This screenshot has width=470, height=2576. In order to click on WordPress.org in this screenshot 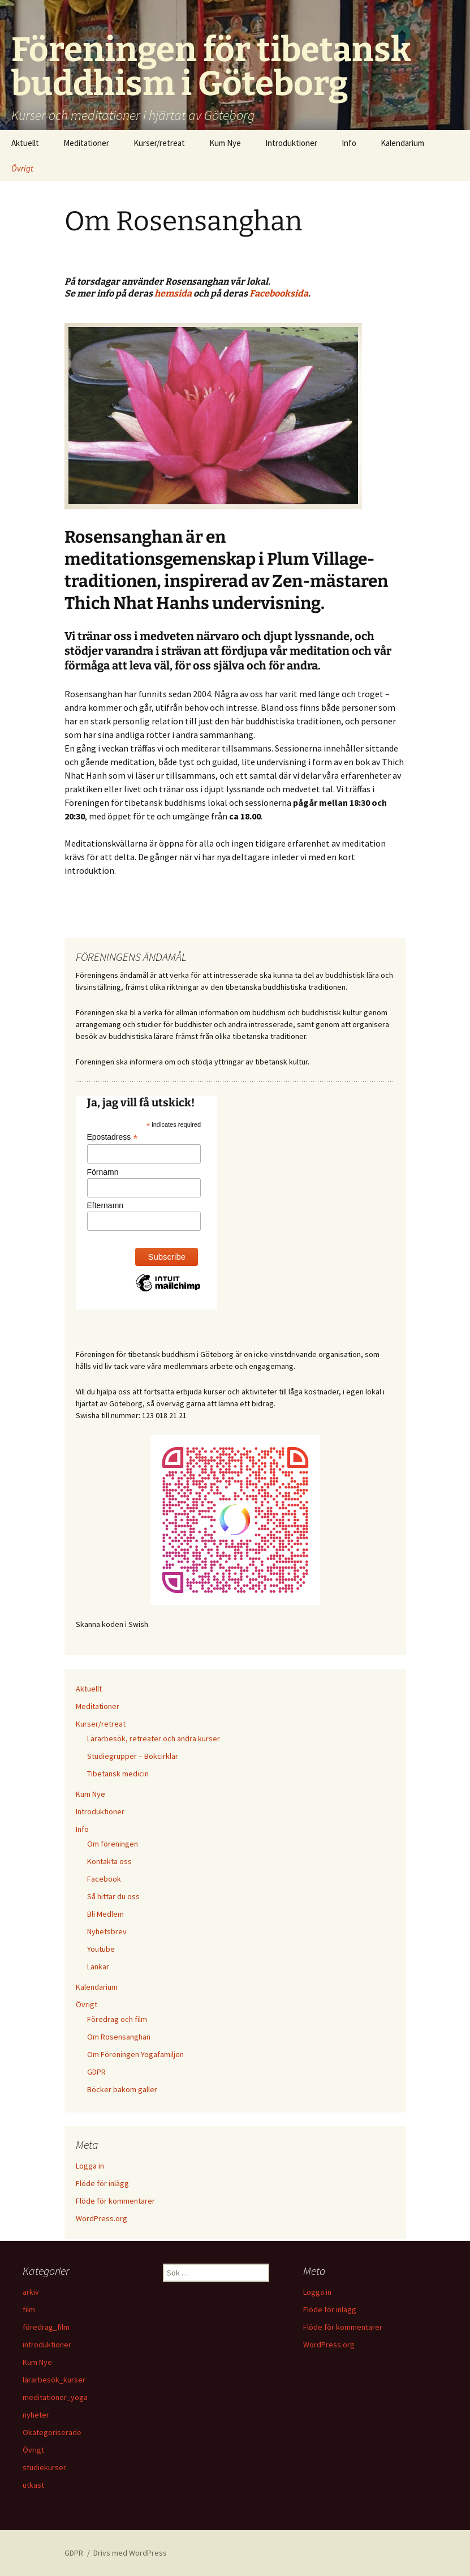, I will do `click(101, 2218)`.